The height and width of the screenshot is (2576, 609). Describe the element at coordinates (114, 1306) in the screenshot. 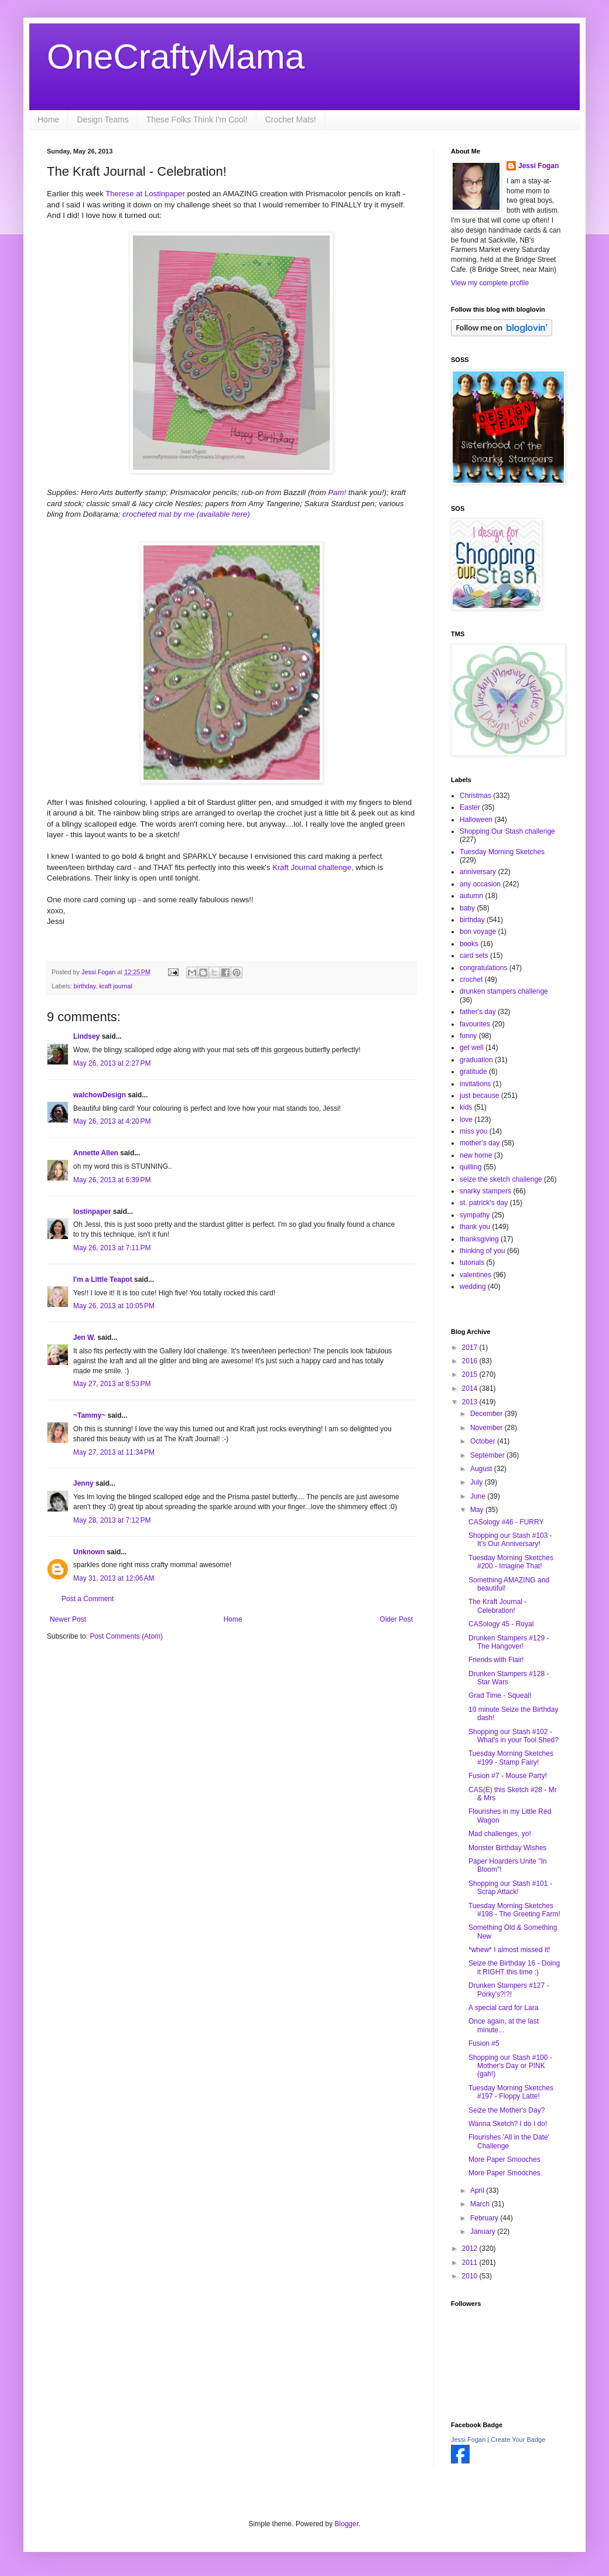

I see `May 26, 2013 at 10:05 PM` at that location.